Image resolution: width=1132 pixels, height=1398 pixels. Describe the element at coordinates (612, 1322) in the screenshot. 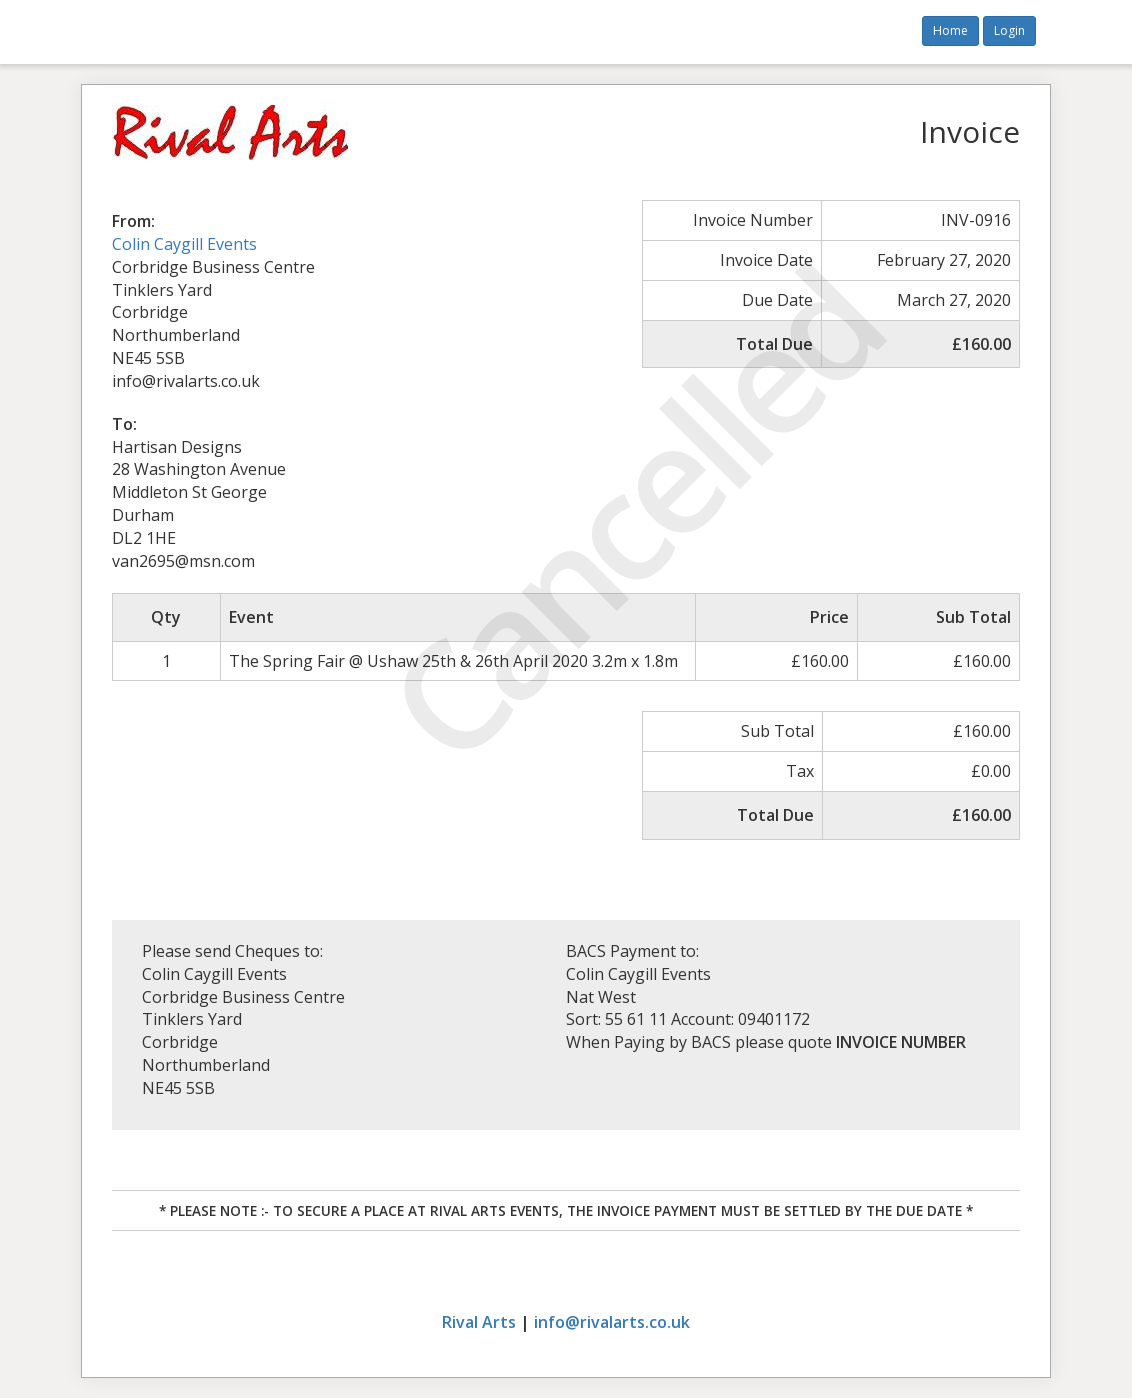

I see `info@rivalarts.co.uk` at that location.